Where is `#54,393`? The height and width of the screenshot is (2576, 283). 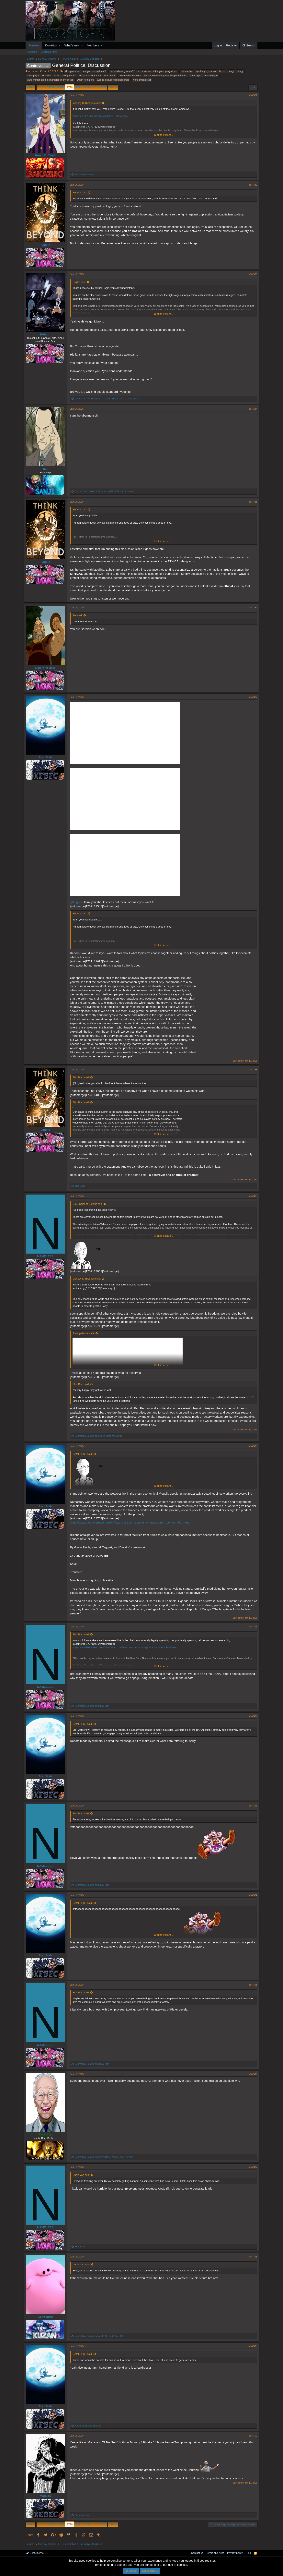
#54,393 is located at coordinates (251, 1805).